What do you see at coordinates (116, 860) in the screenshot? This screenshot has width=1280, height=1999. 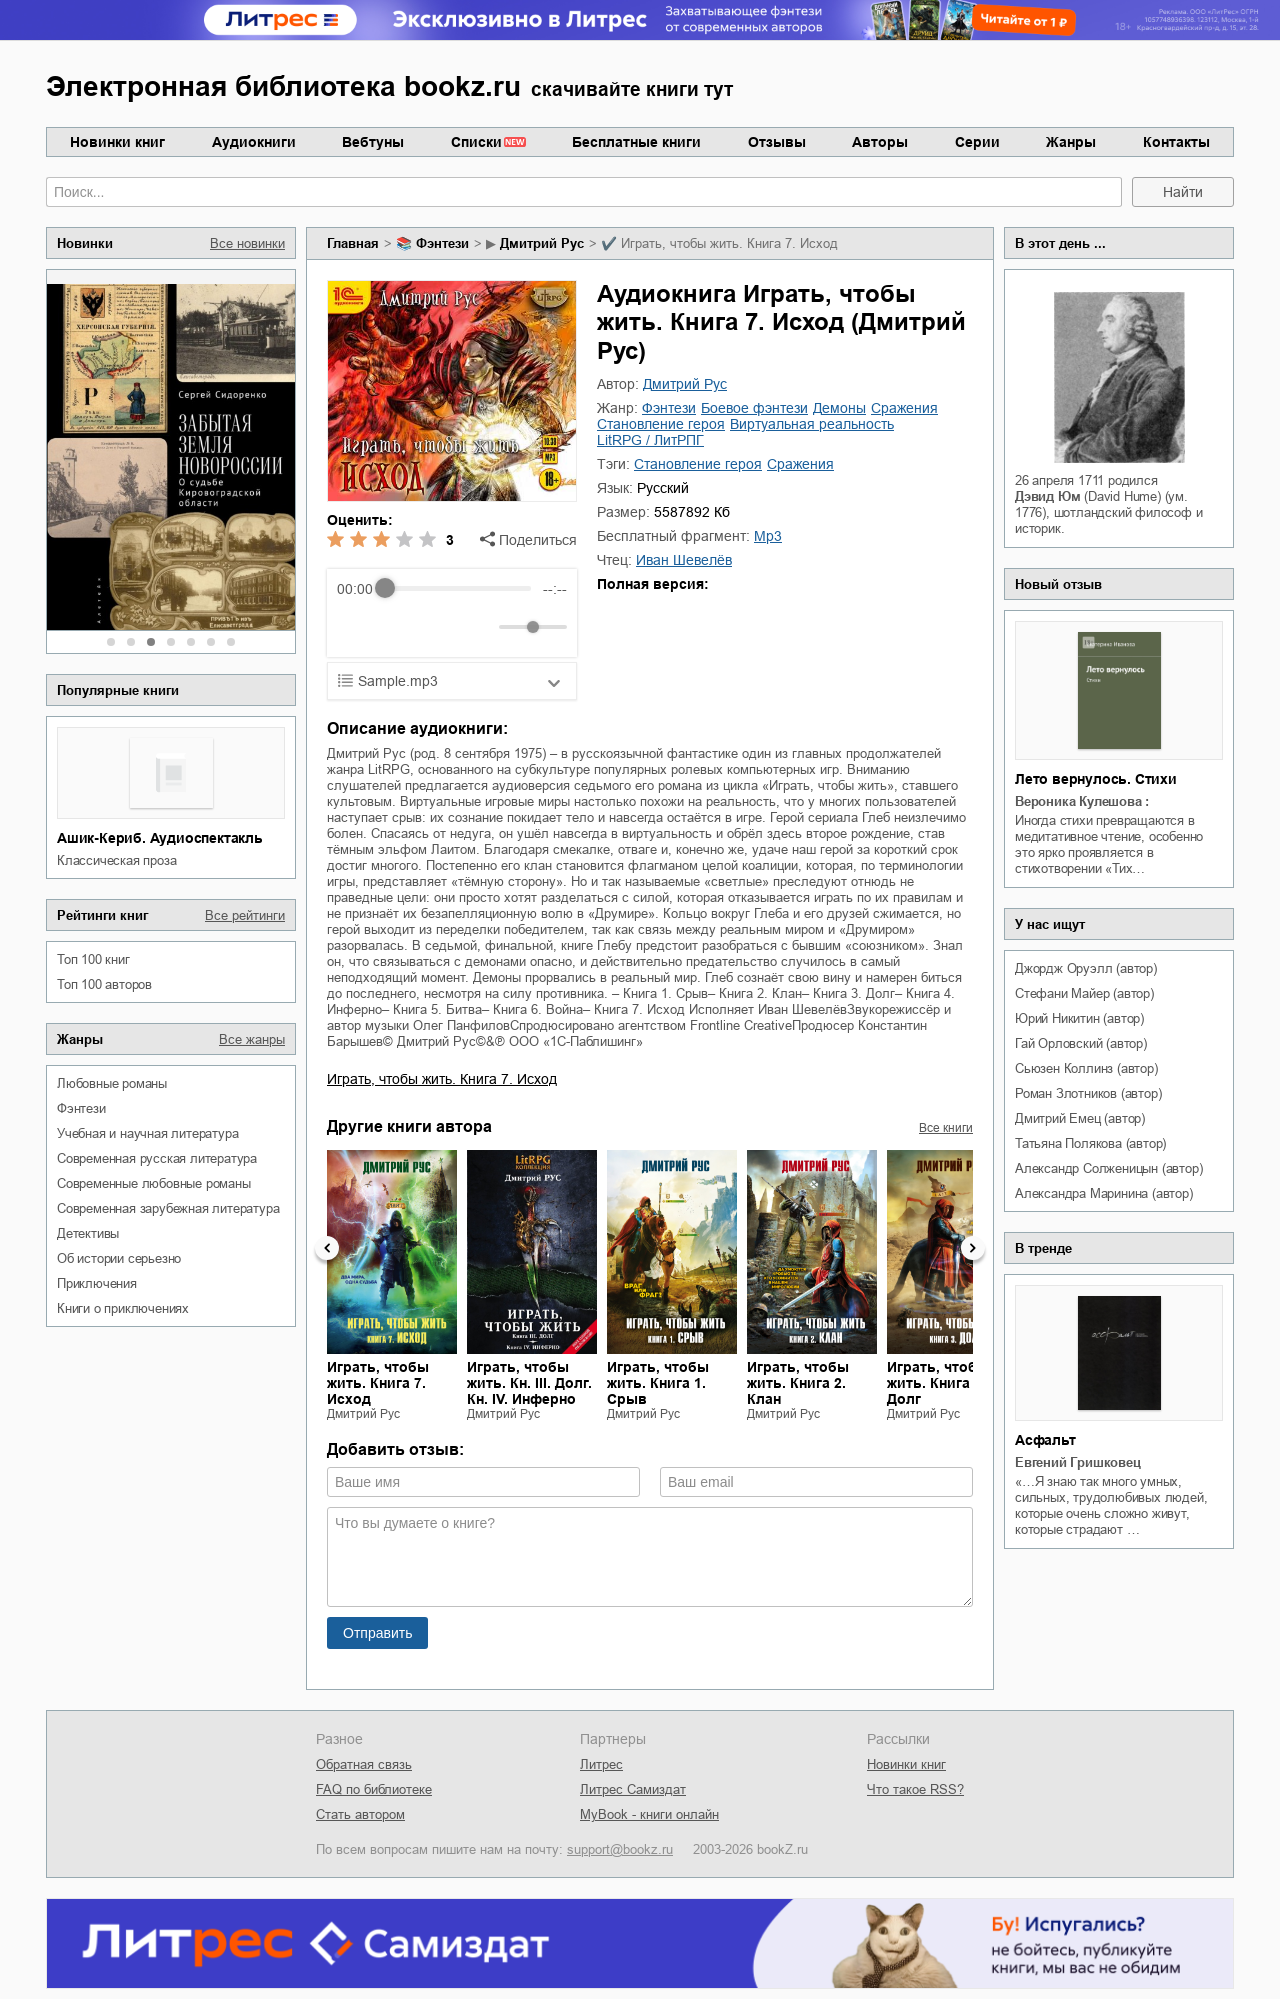 I see `классическая проза` at bounding box center [116, 860].